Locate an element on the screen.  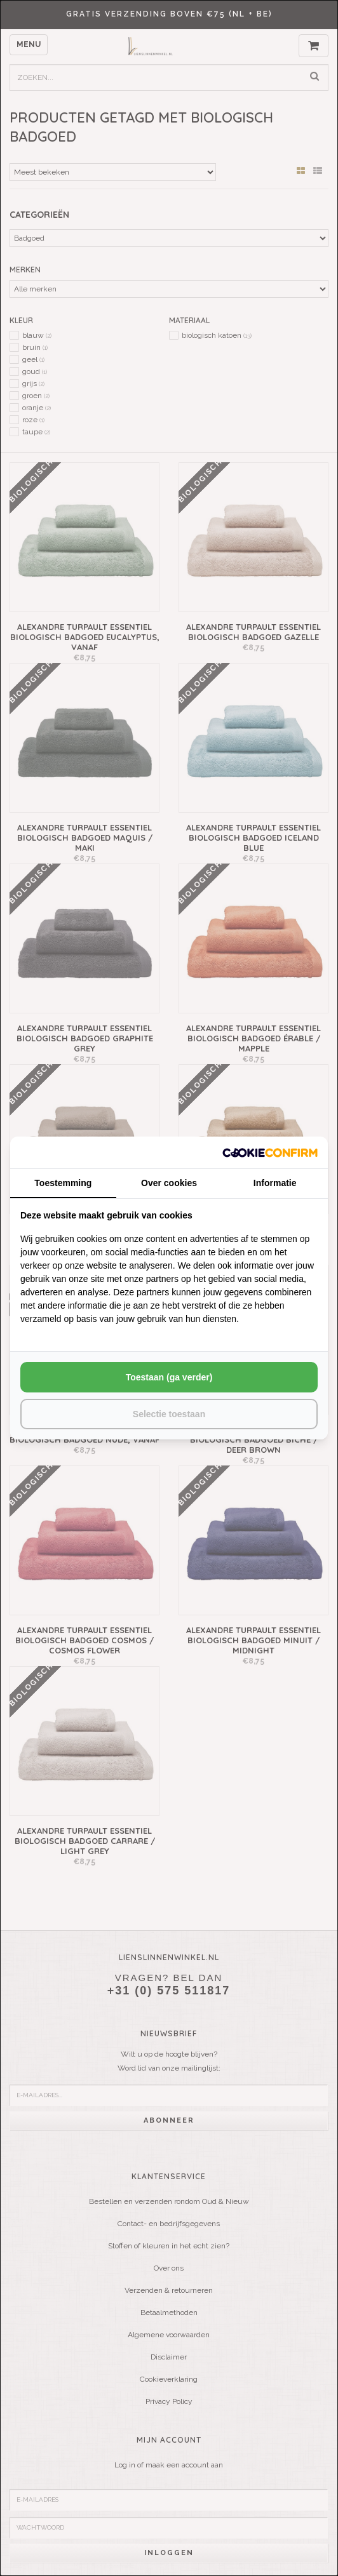
Toestaan (ga verder) [tab] is located at coordinates (169, 1377).